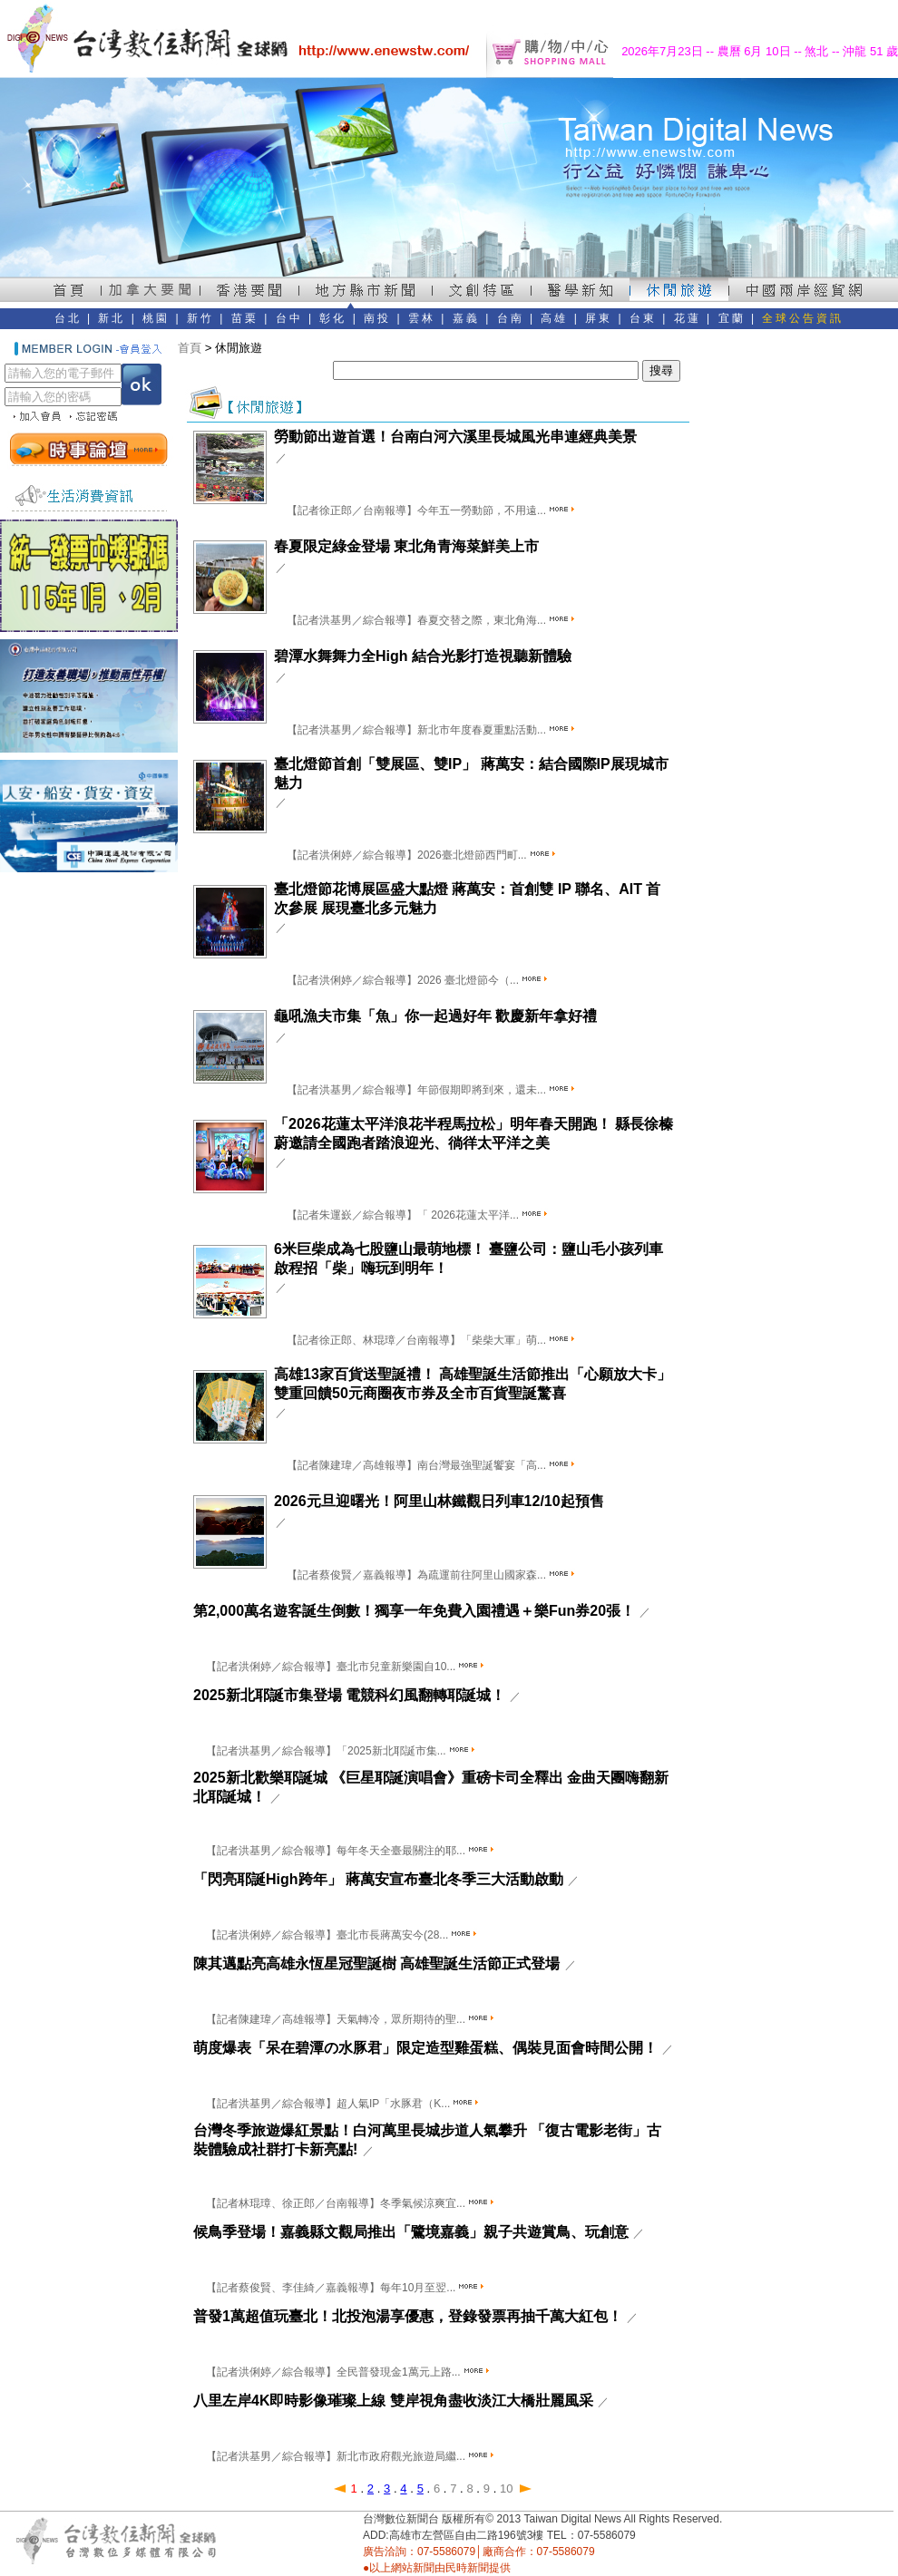  What do you see at coordinates (156, 318) in the screenshot?
I see `桃園` at bounding box center [156, 318].